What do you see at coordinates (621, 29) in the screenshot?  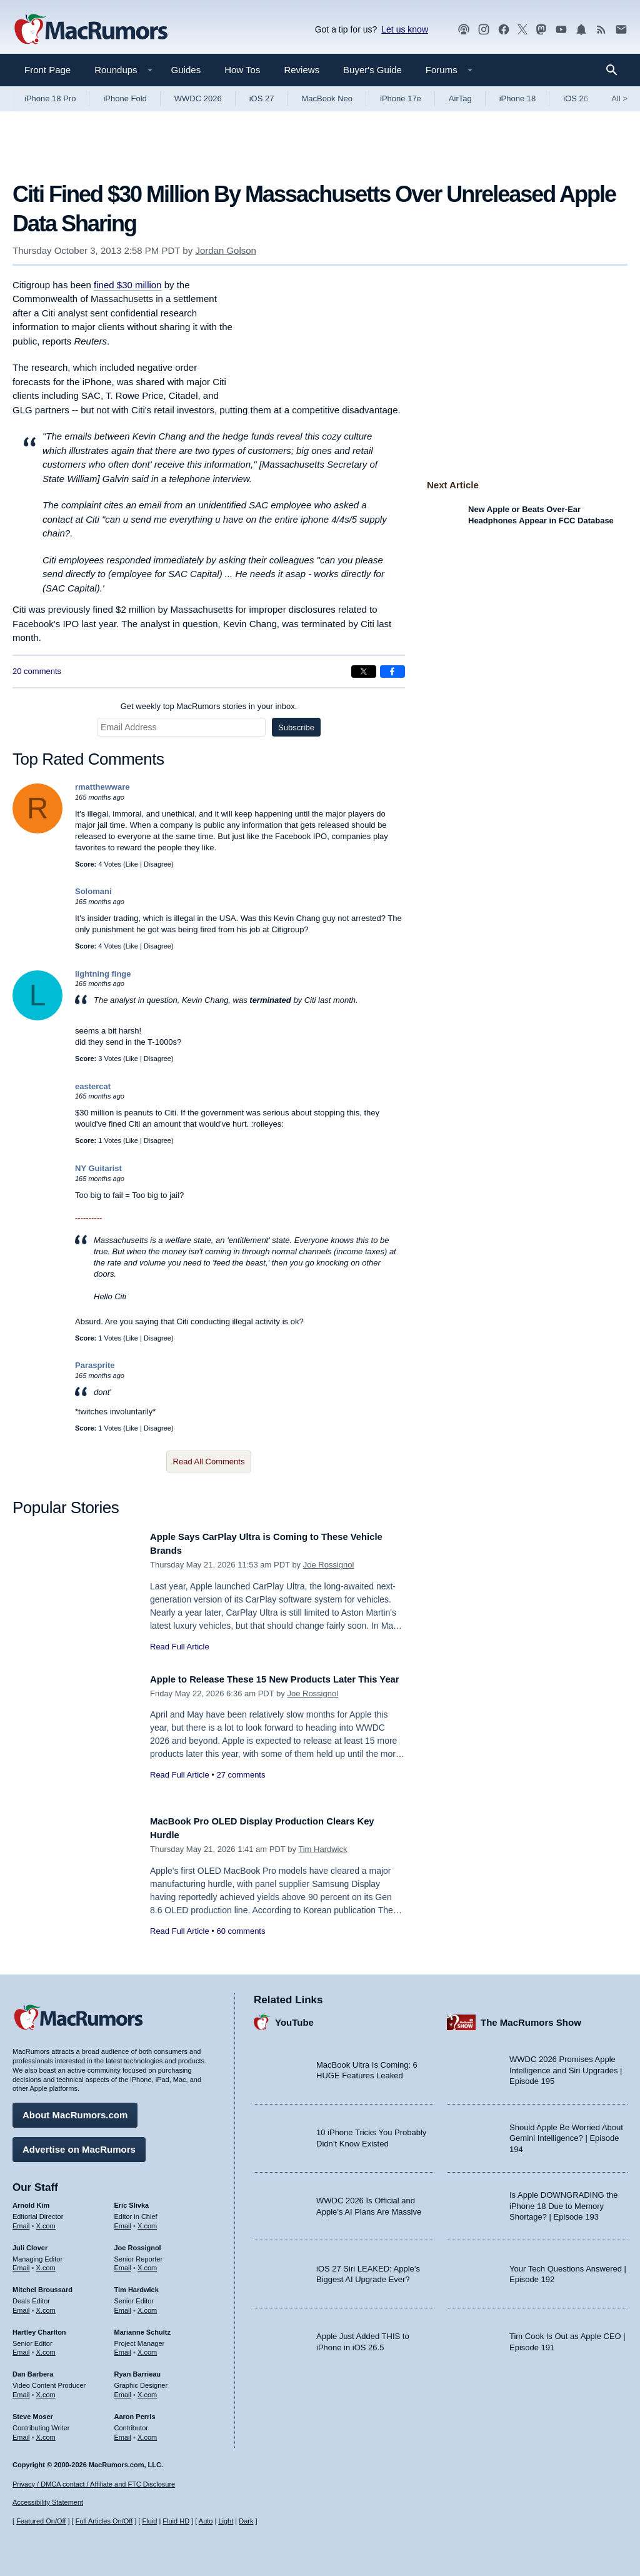 I see `[MacRumors newsletter signup]` at bounding box center [621, 29].